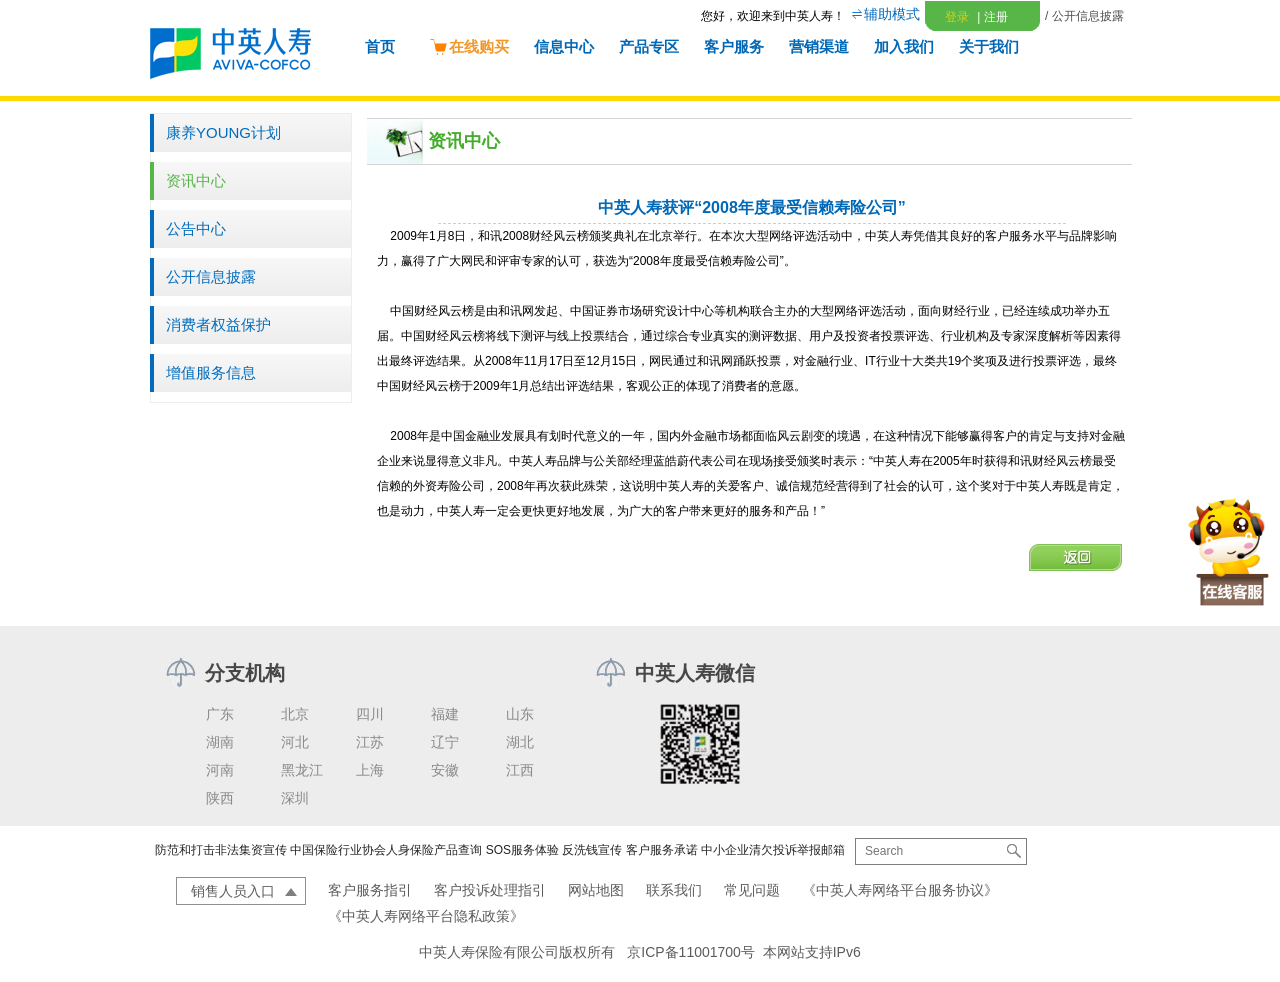  I want to click on 安徽, so click(445, 770).